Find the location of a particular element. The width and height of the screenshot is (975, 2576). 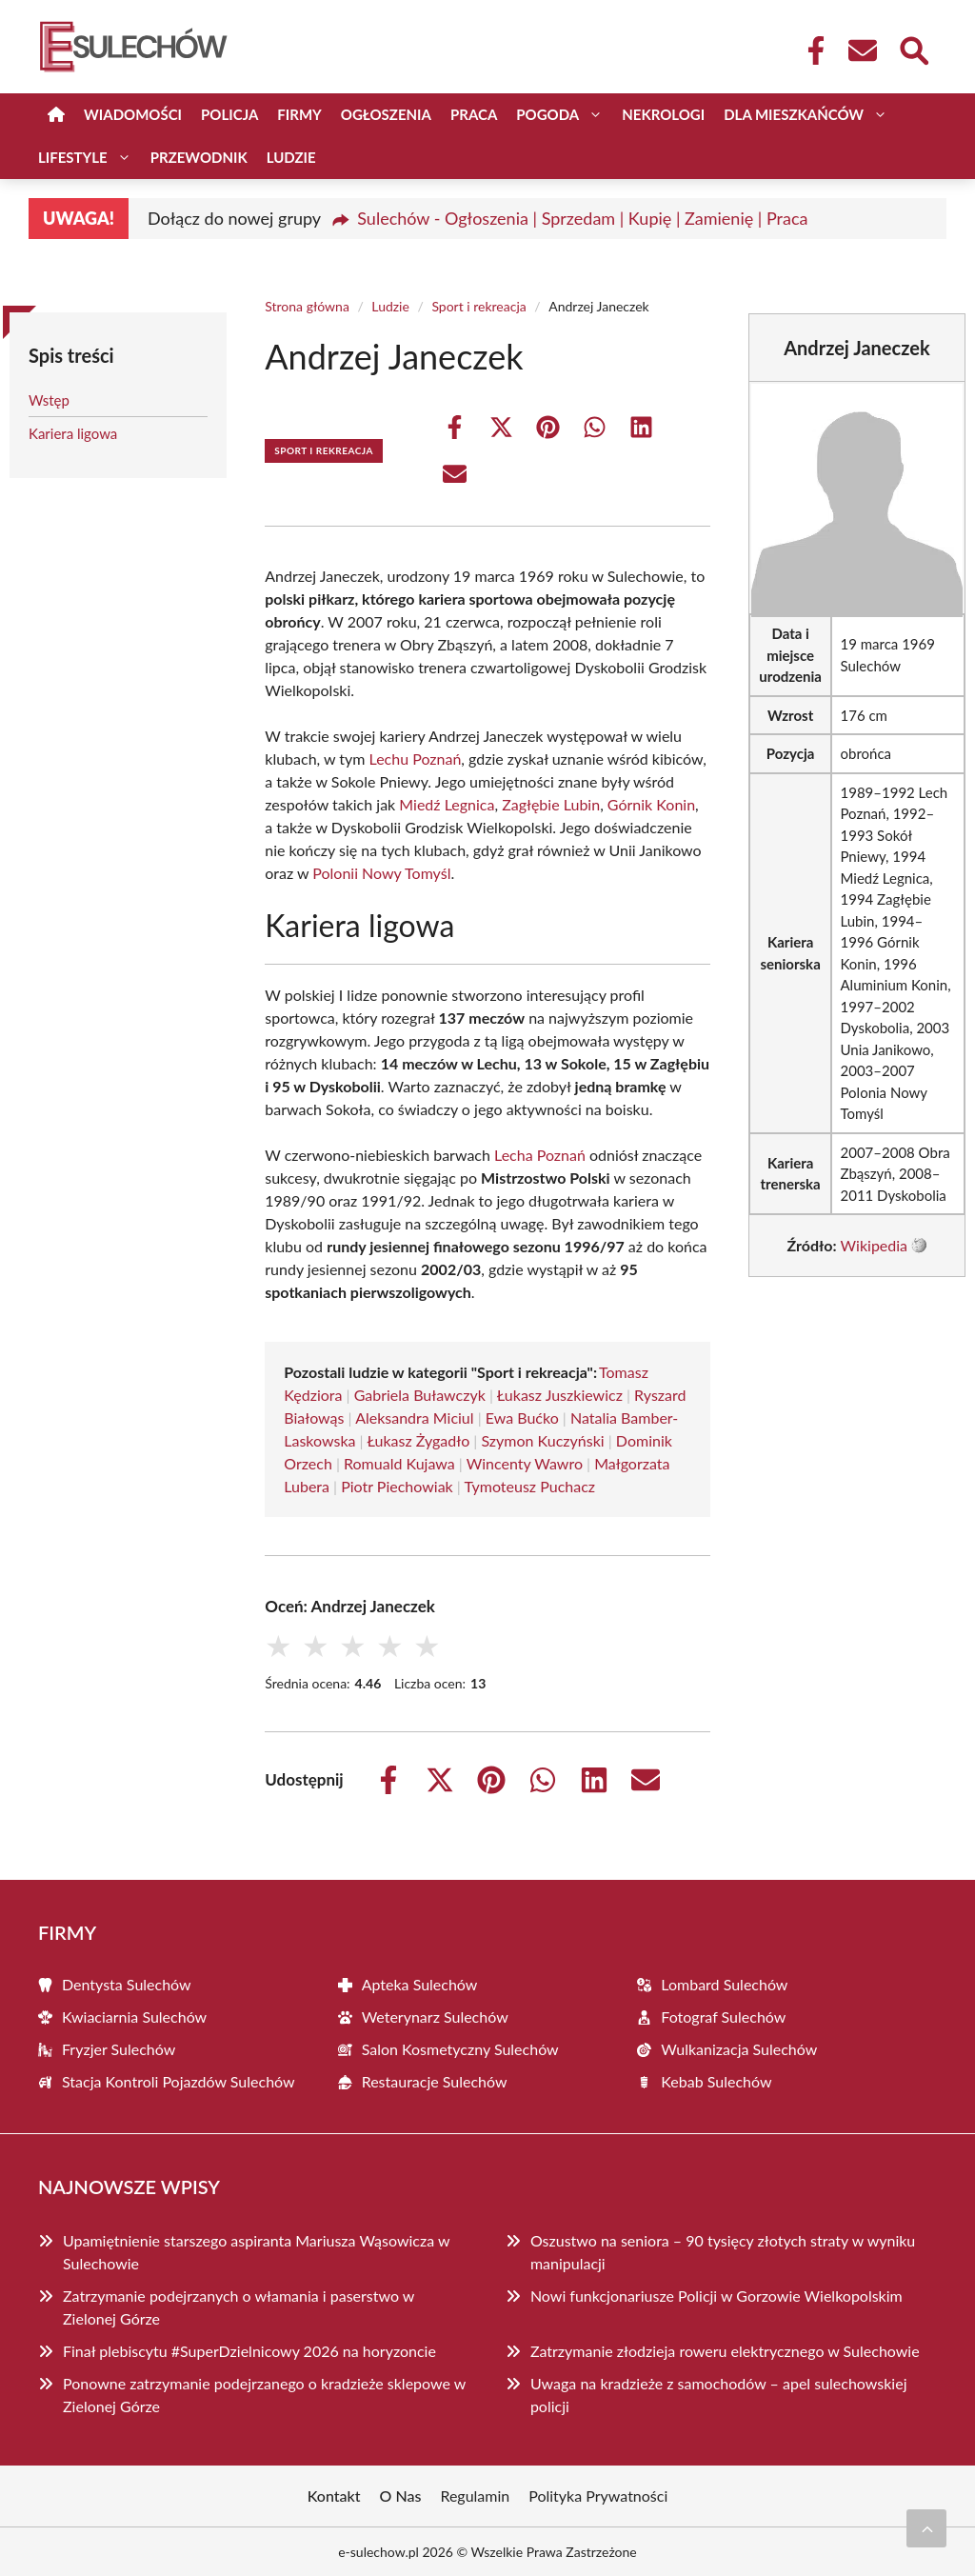

Piotr Piechowiak is located at coordinates (397, 1486).